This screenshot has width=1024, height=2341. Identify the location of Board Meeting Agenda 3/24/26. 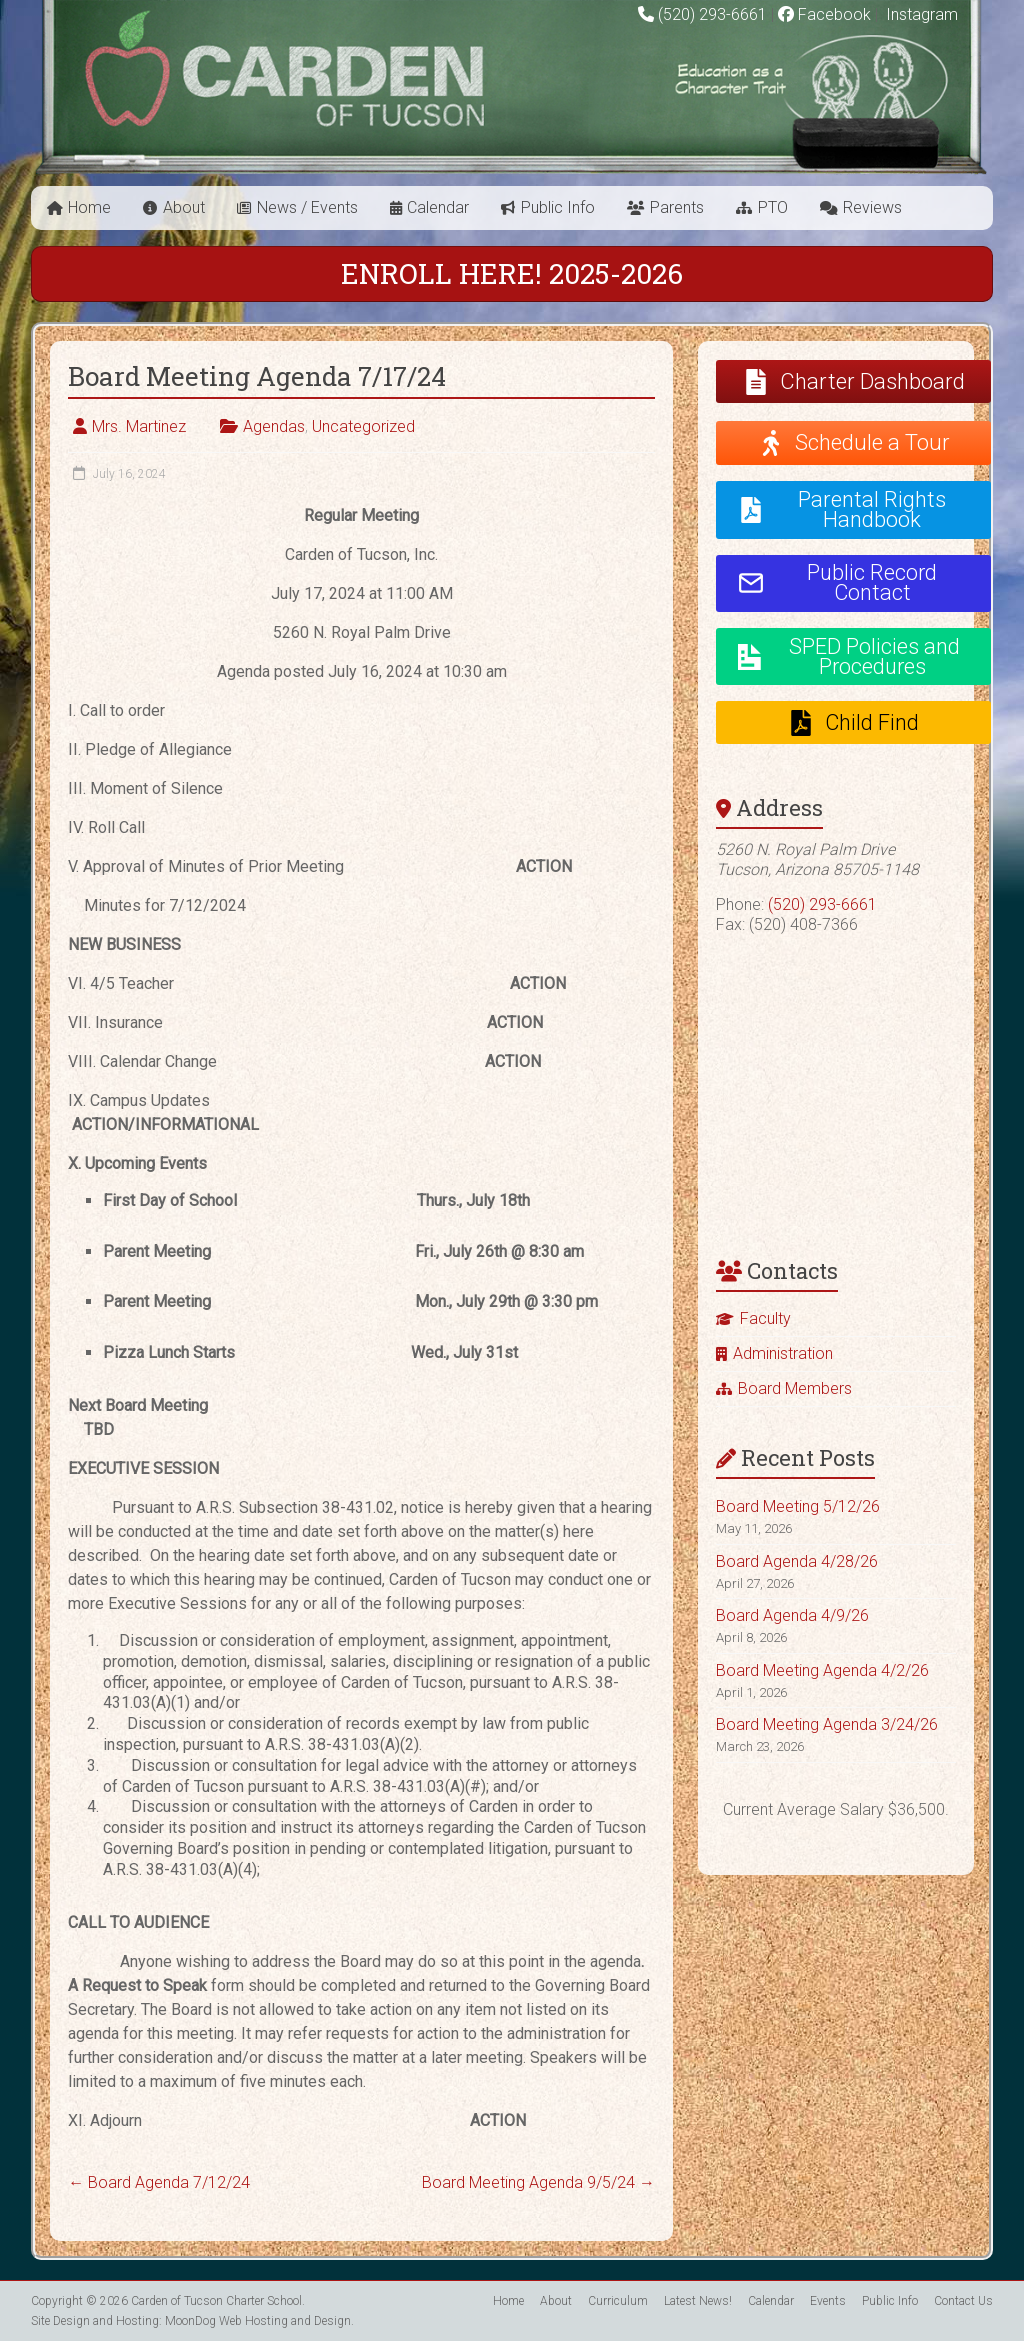
(827, 1724).